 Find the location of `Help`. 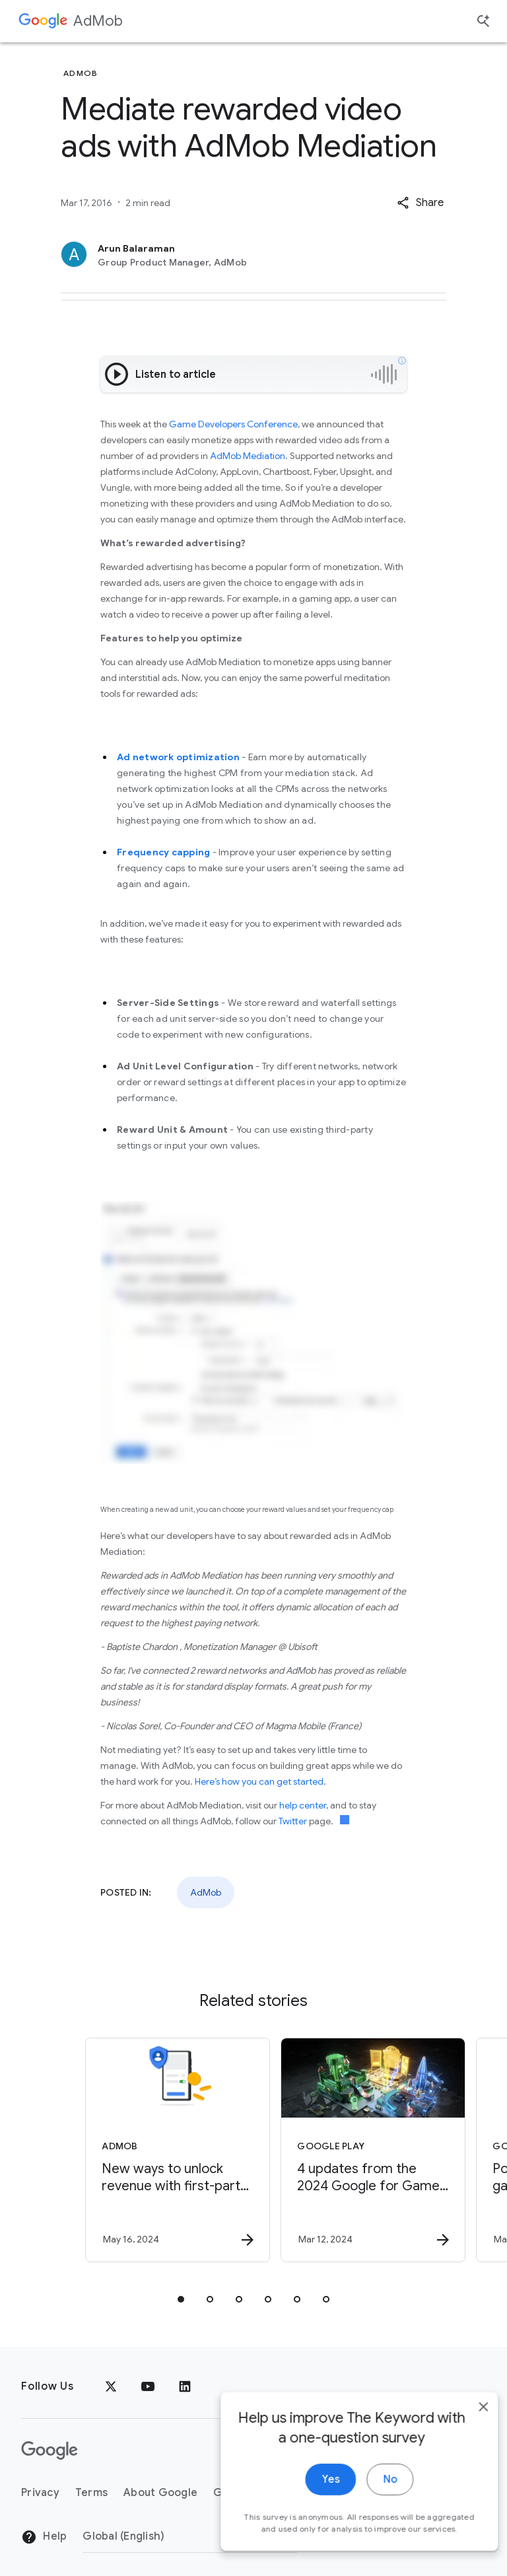

Help is located at coordinates (44, 2537).